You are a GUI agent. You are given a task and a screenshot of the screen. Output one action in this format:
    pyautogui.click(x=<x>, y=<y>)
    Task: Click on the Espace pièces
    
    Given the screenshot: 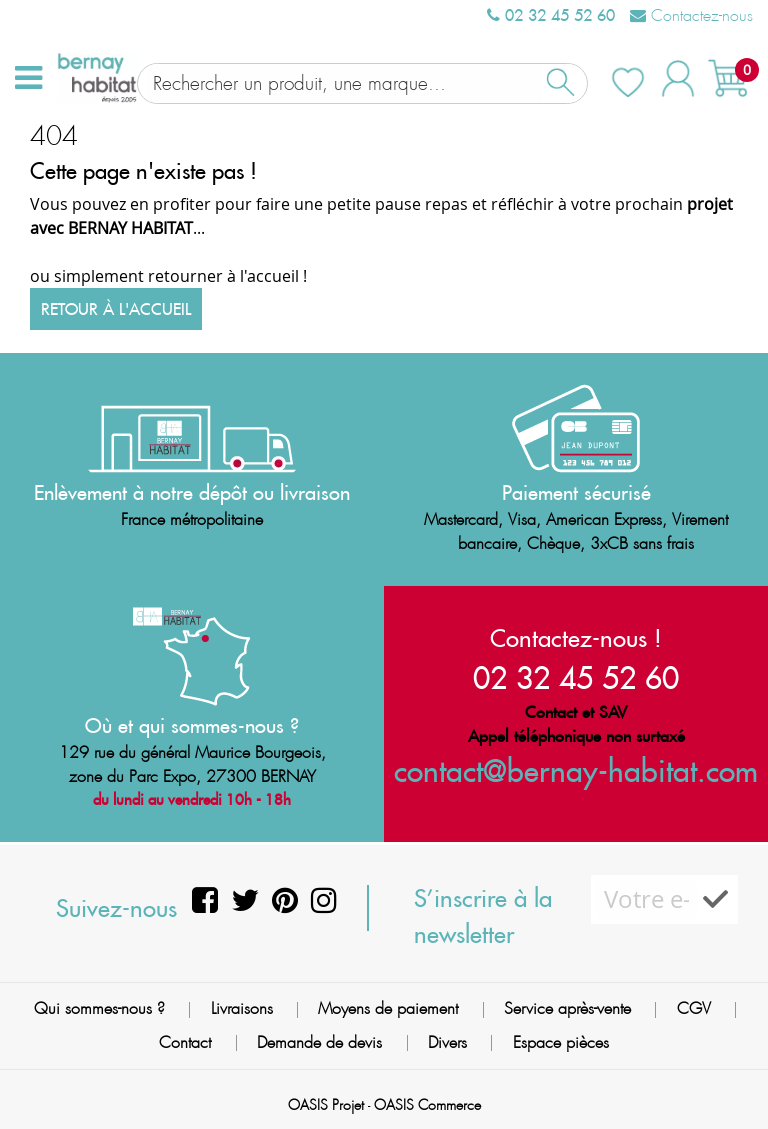 What is the action you would take?
    pyautogui.click(x=561, y=1039)
    